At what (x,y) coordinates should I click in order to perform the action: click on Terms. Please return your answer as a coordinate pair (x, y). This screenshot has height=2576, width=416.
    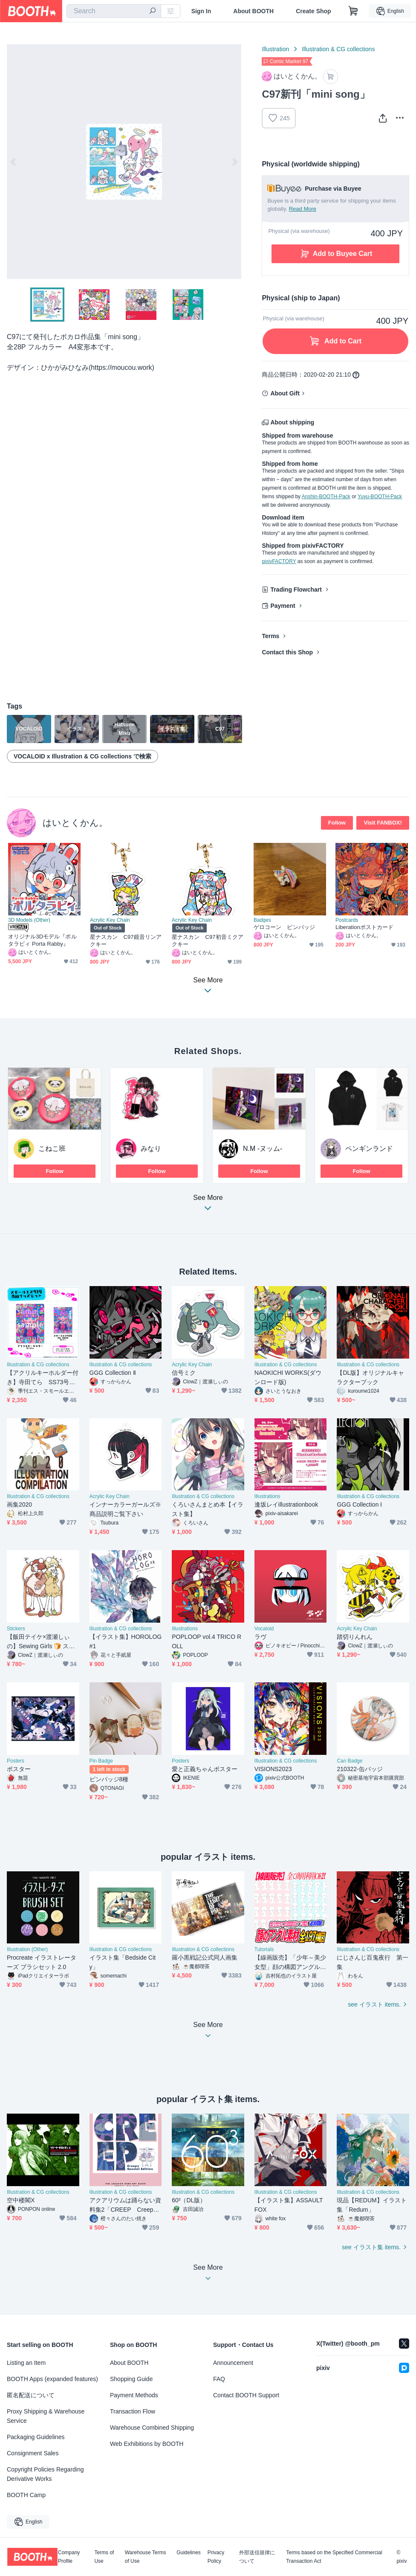
    Looking at the image, I should click on (270, 636).